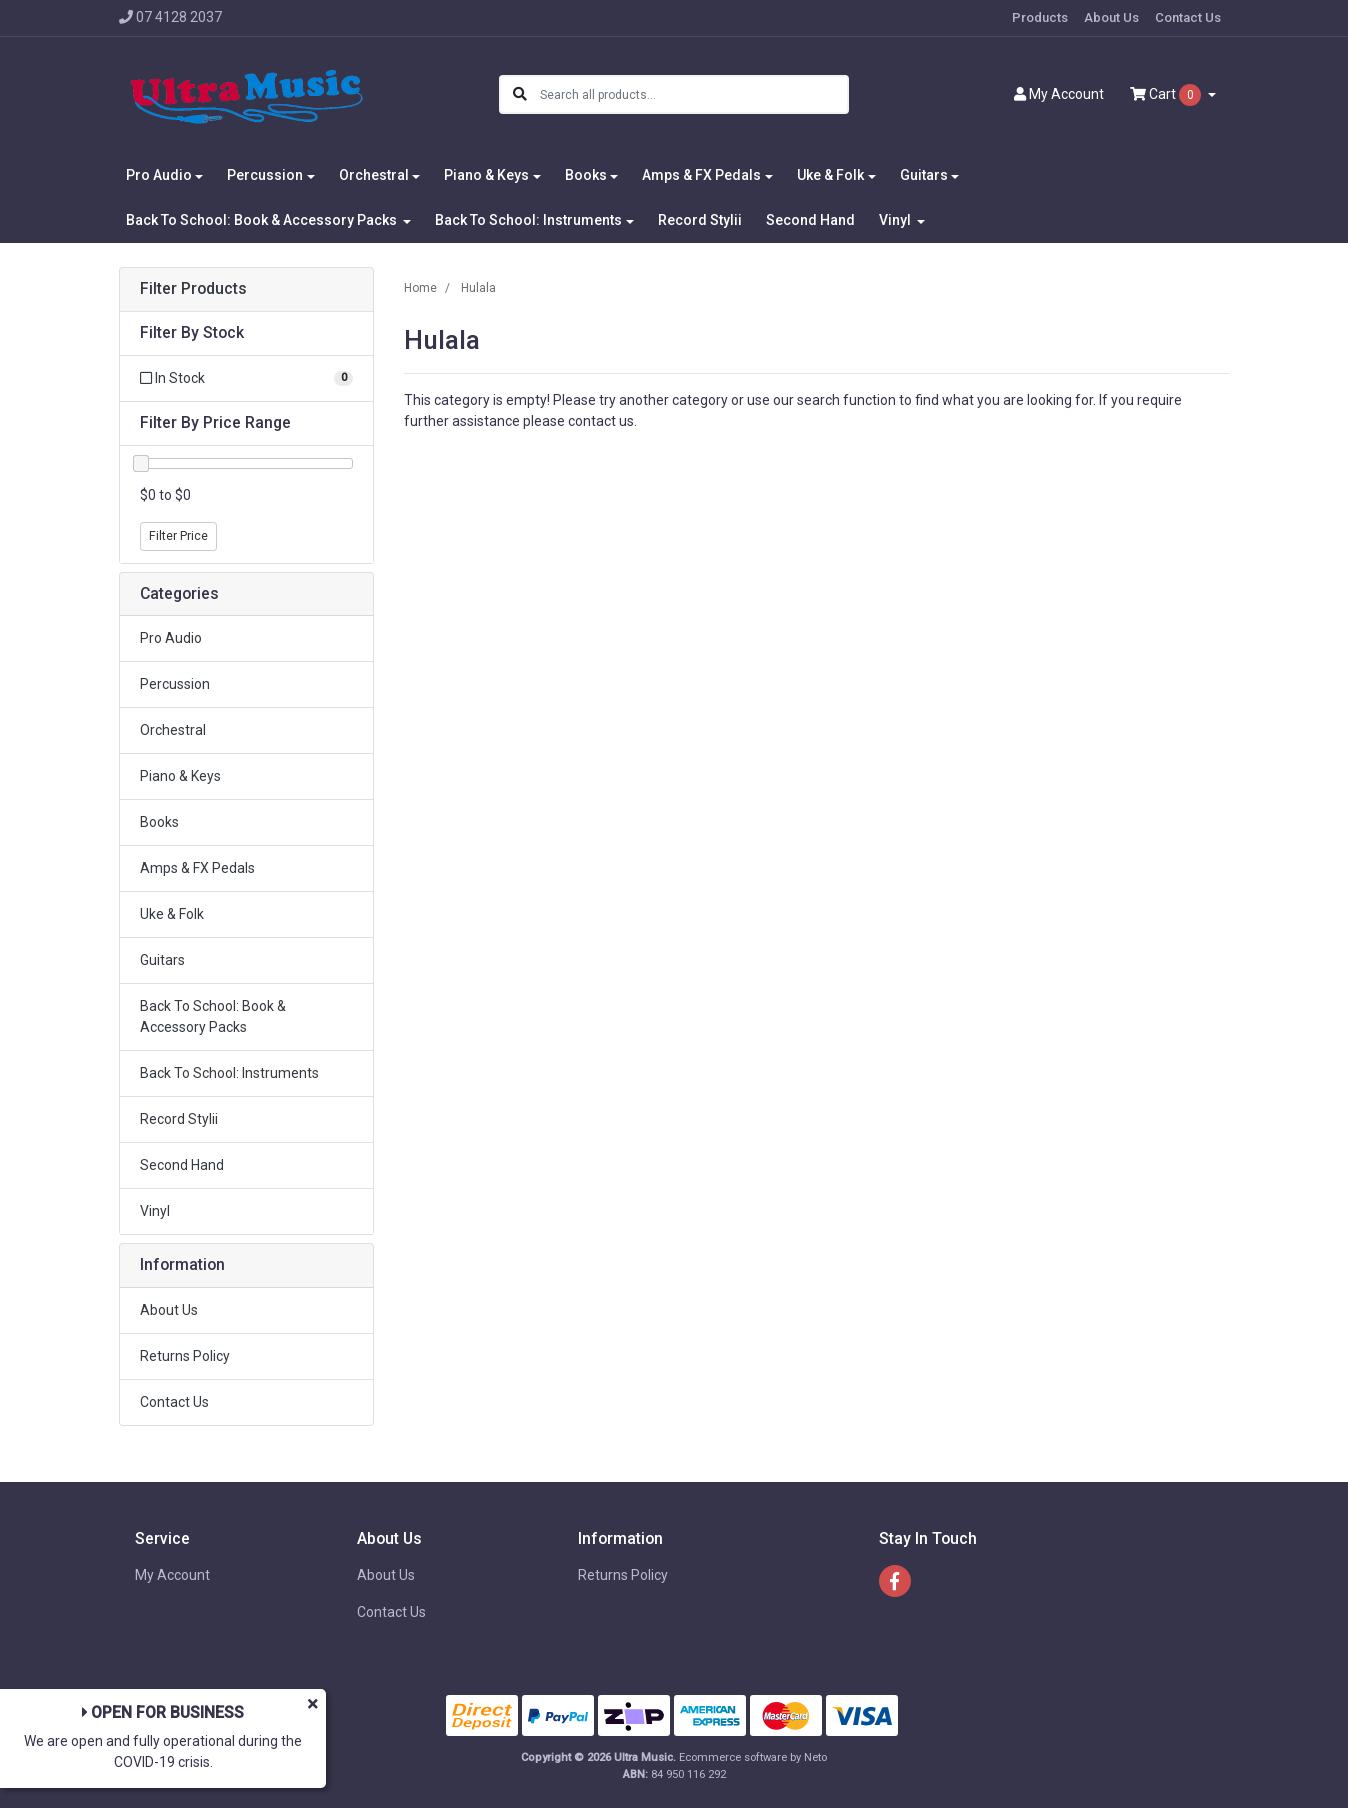  What do you see at coordinates (172, 1575) in the screenshot?
I see `My Account` at bounding box center [172, 1575].